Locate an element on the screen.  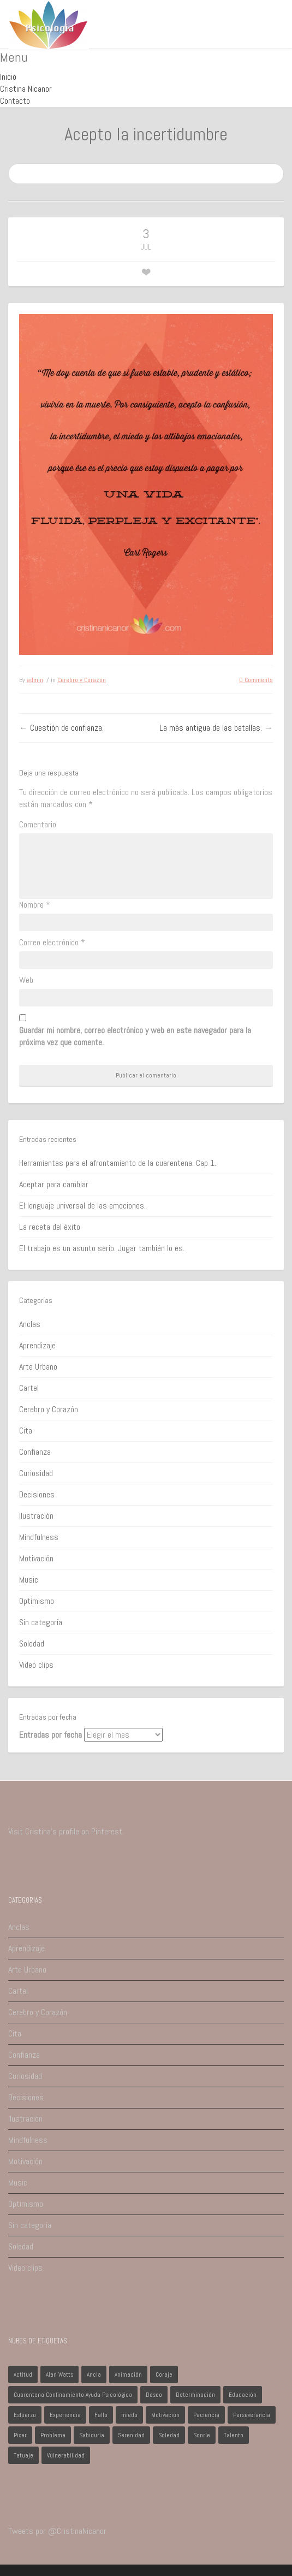
El trabajo es un asunto serio. Jugar también lo es. is located at coordinates (101, 1248).